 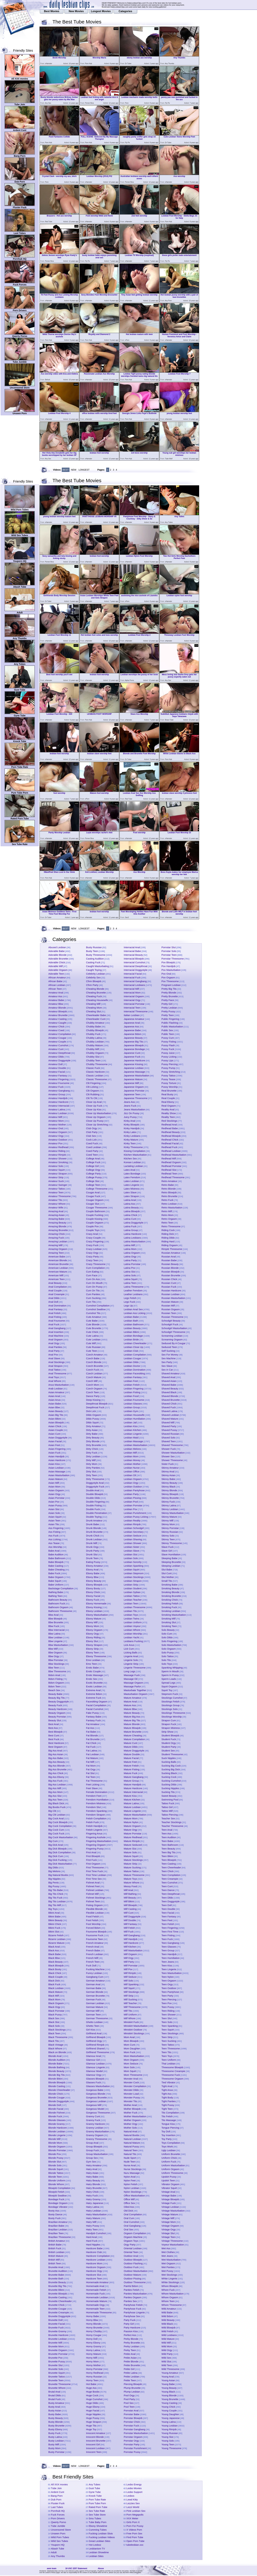 What do you see at coordinates (57, 2120) in the screenshot?
I see `Blonde Glasses` at bounding box center [57, 2120].